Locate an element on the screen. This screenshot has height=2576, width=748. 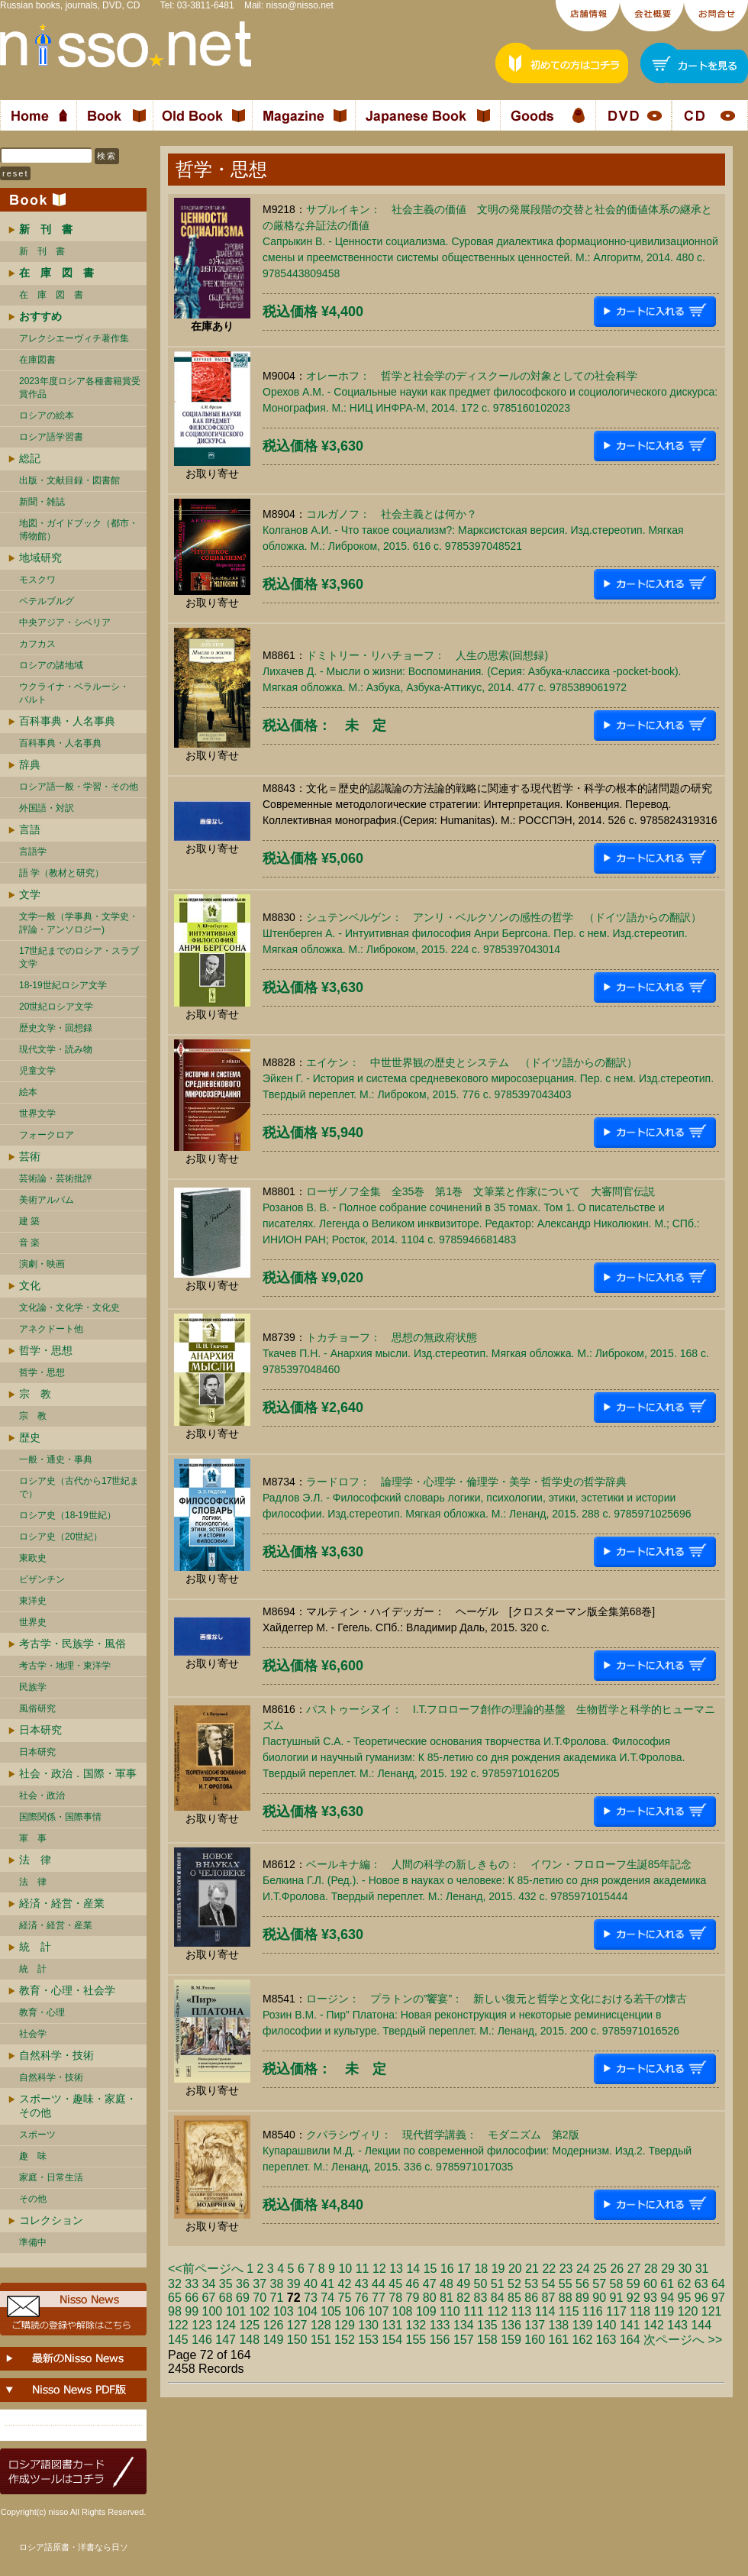
20世紀ロシア文学 is located at coordinates (56, 1006).